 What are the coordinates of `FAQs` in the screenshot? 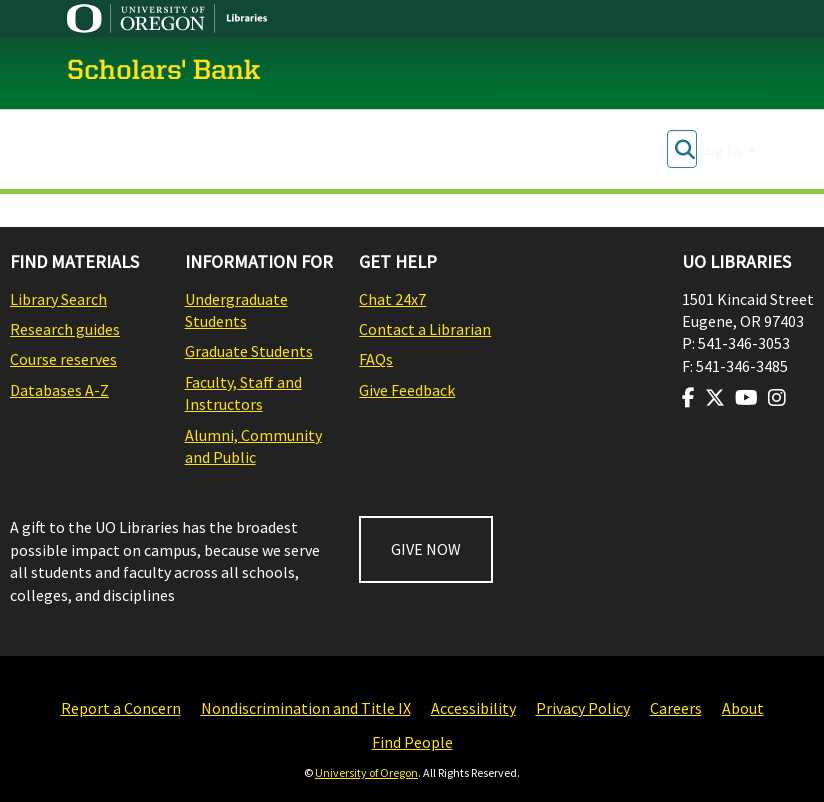 It's located at (376, 359).